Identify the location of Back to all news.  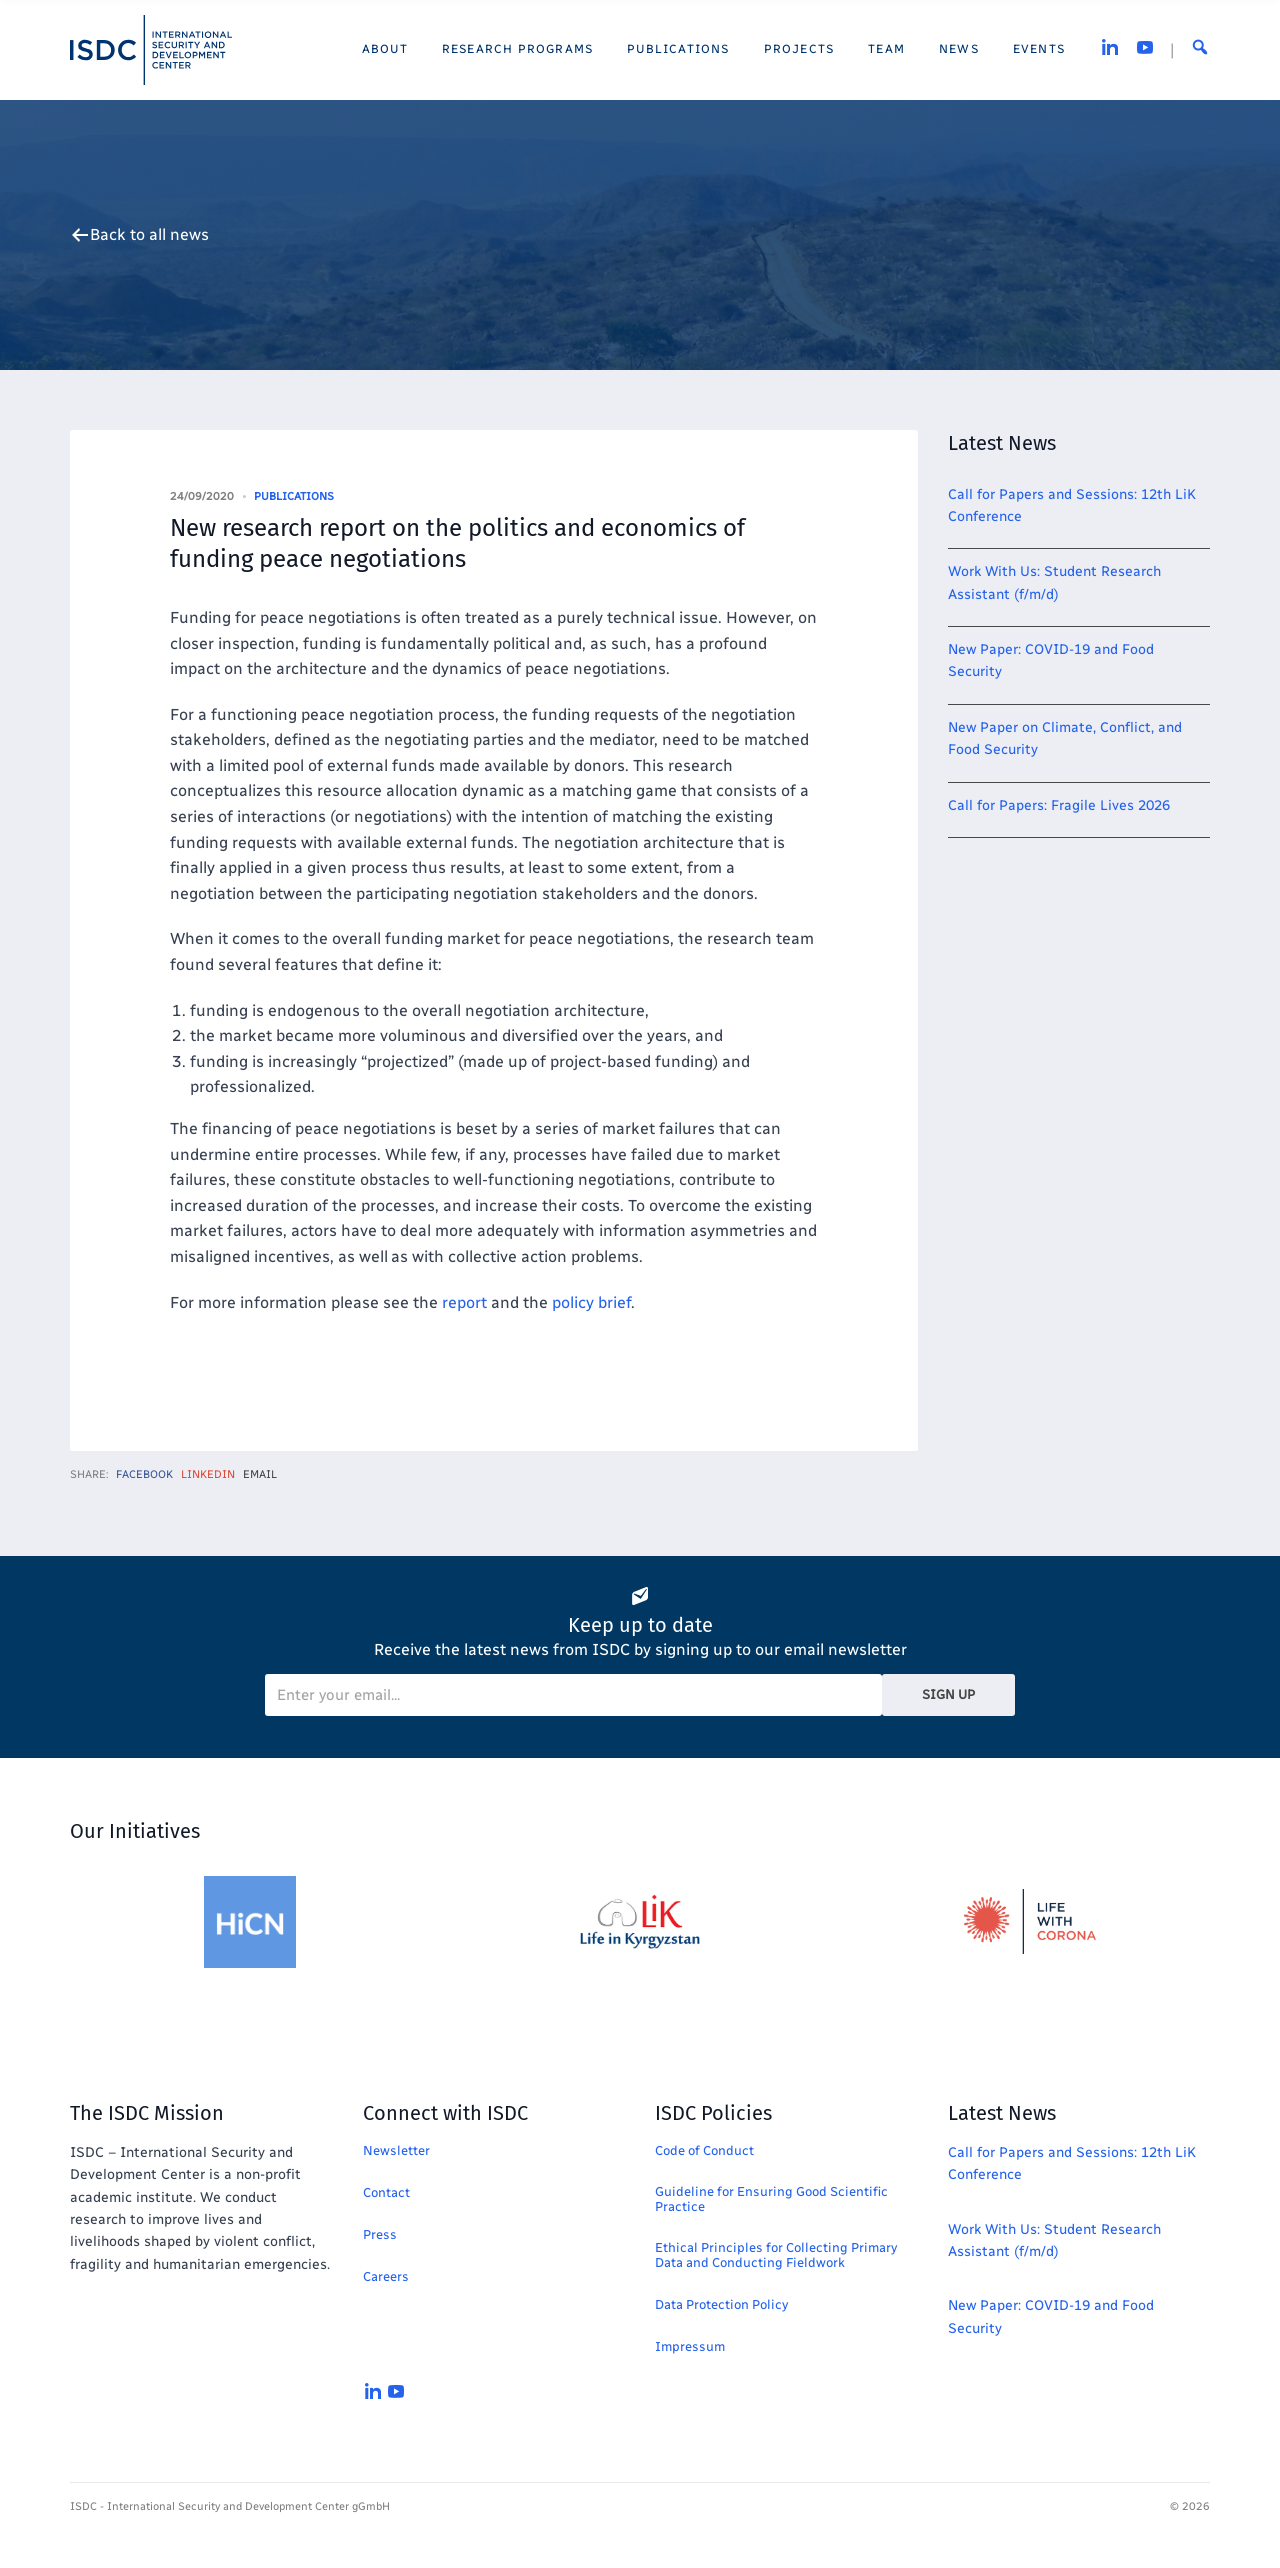
(149, 235).